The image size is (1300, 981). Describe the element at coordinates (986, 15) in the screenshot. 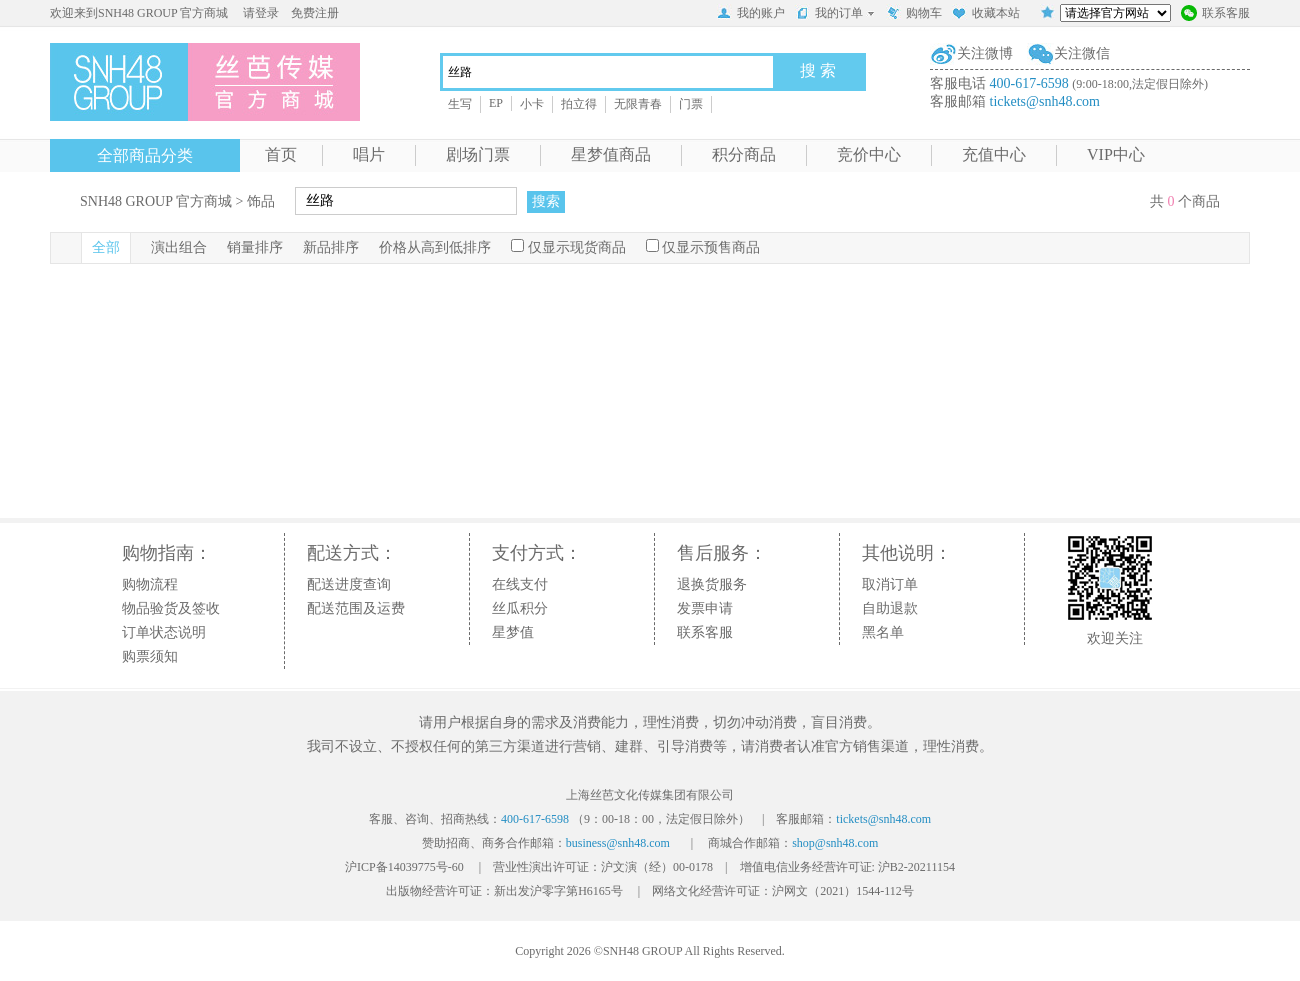

I see `收藏本站` at that location.